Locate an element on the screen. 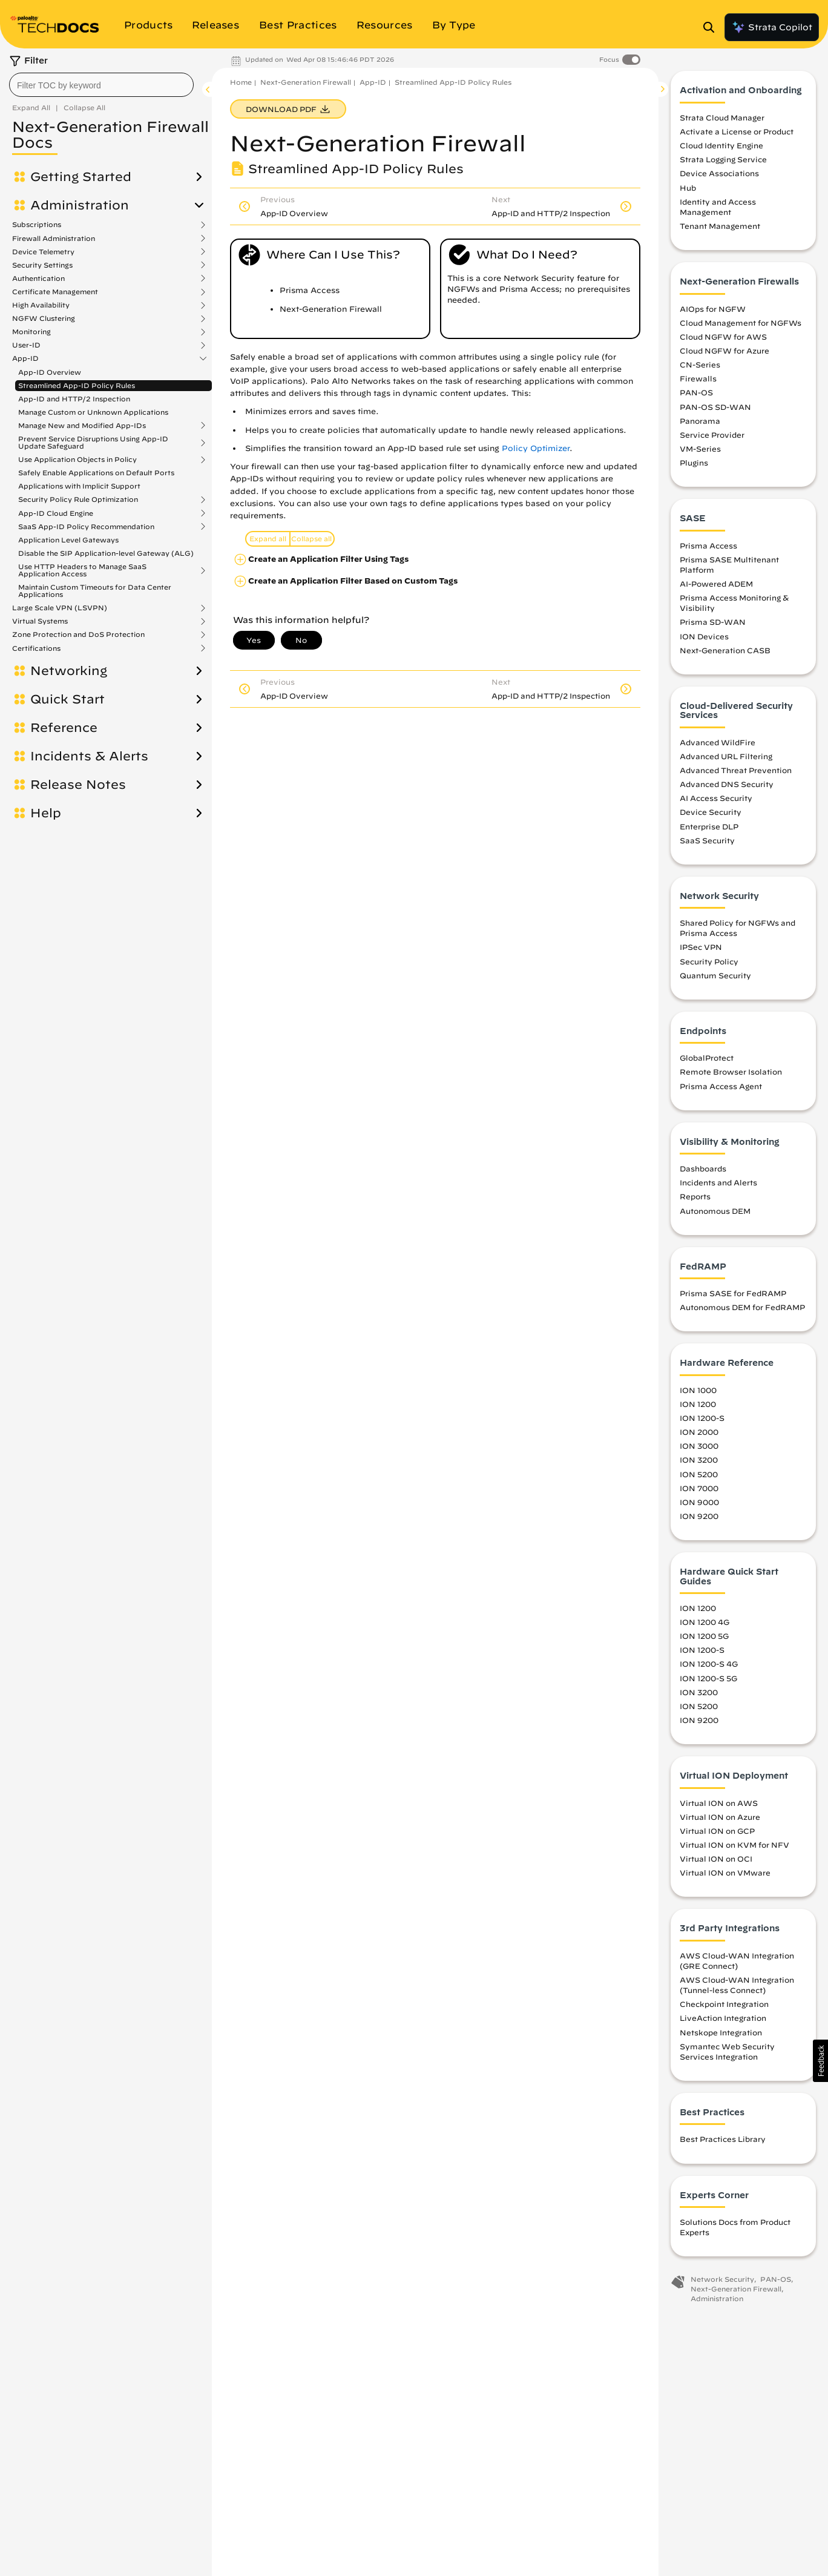  [button] is located at coordinates (820, 2061).